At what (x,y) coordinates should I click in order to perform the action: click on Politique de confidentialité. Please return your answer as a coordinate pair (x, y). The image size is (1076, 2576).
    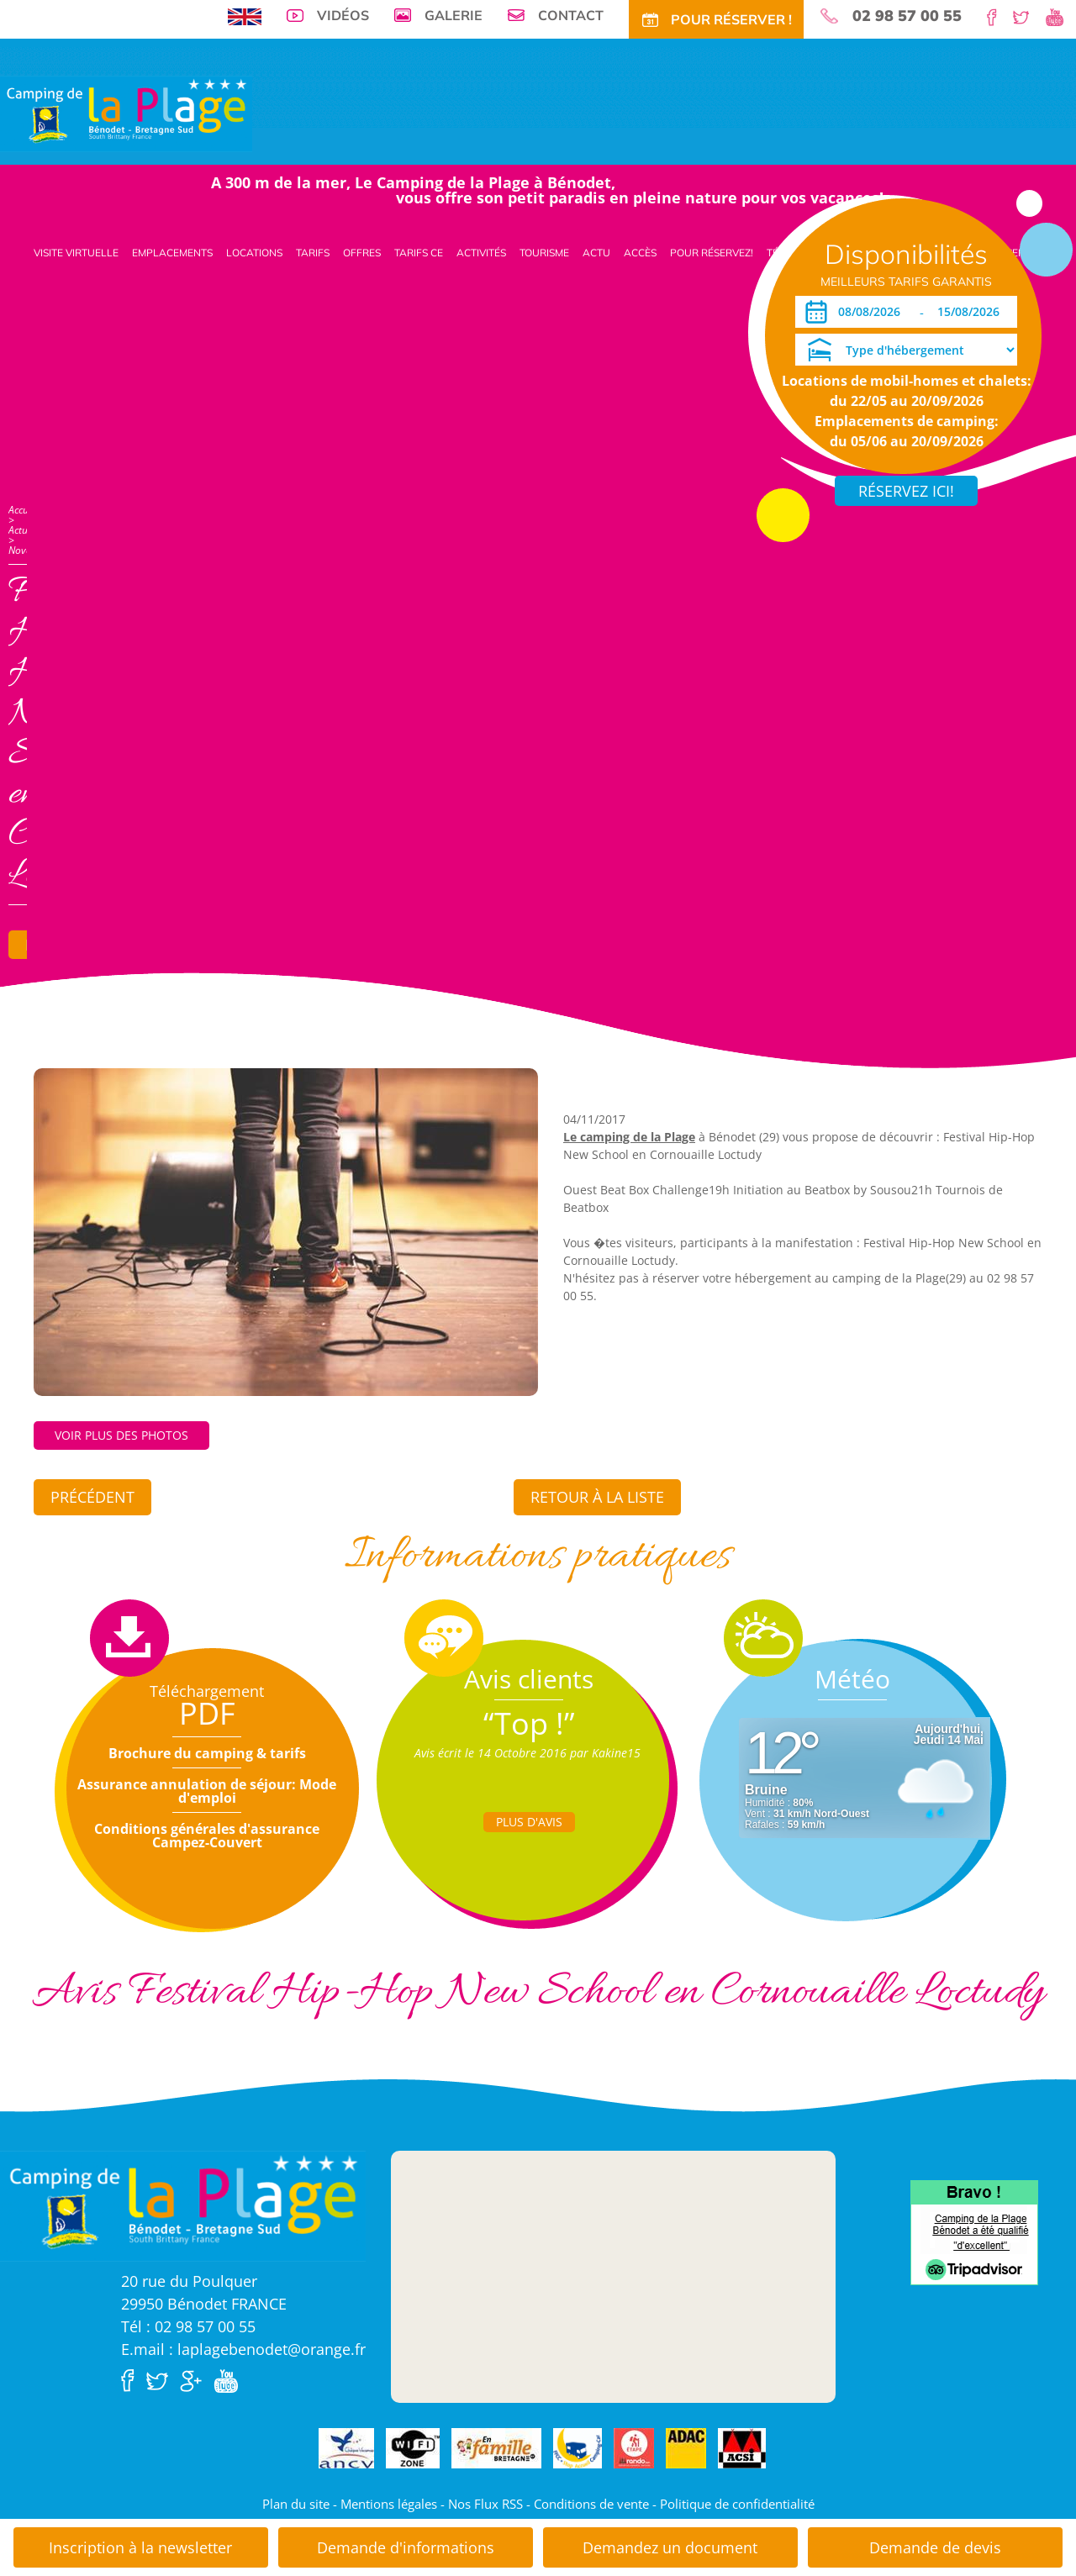
    Looking at the image, I should click on (737, 2503).